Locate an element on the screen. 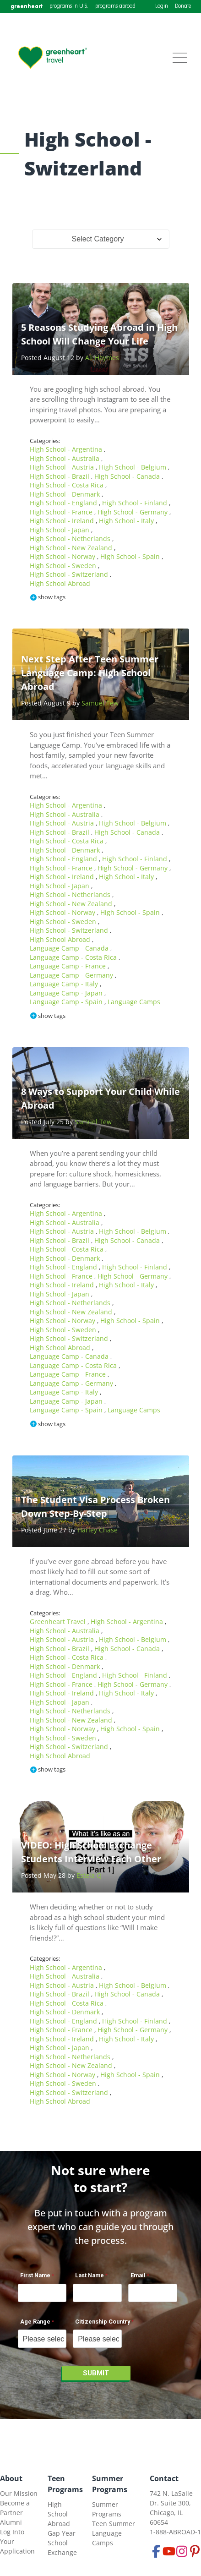  Citizenship Country is located at coordinates (102, 2321).